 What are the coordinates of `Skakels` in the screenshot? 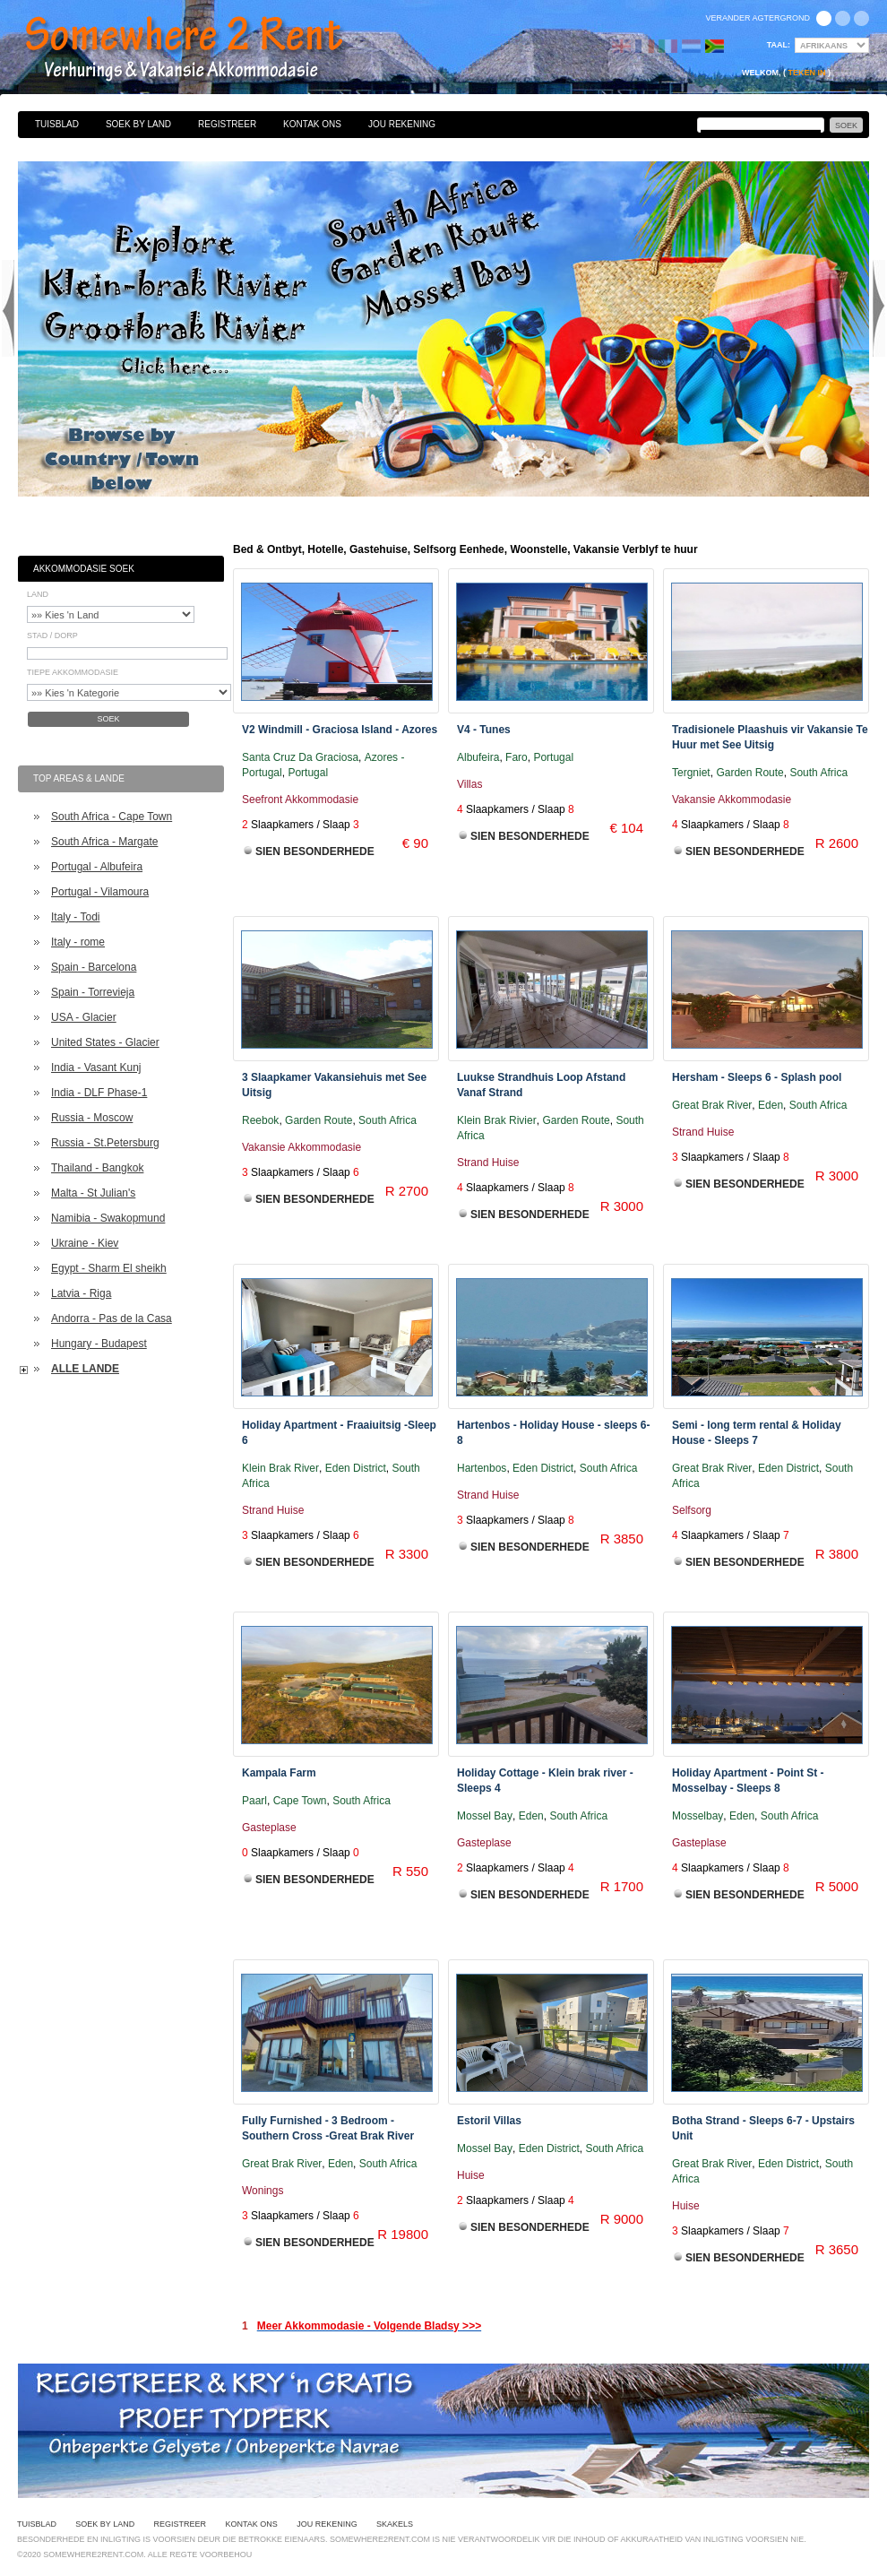 It's located at (394, 2524).